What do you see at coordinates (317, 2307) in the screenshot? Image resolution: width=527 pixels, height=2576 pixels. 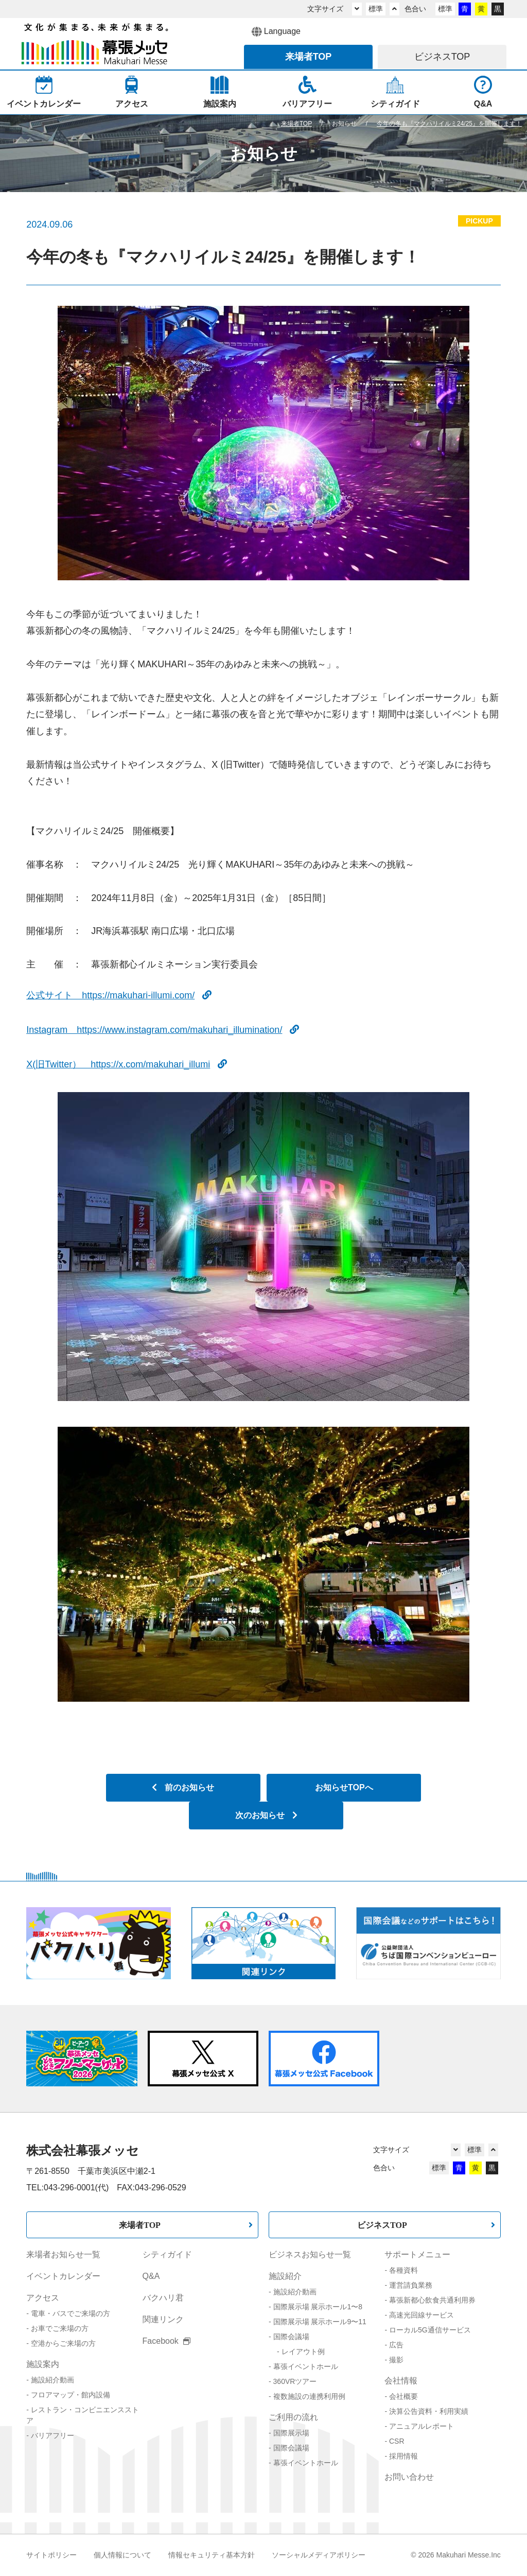 I see `国際展示場 展示ホール1〜8` at bounding box center [317, 2307].